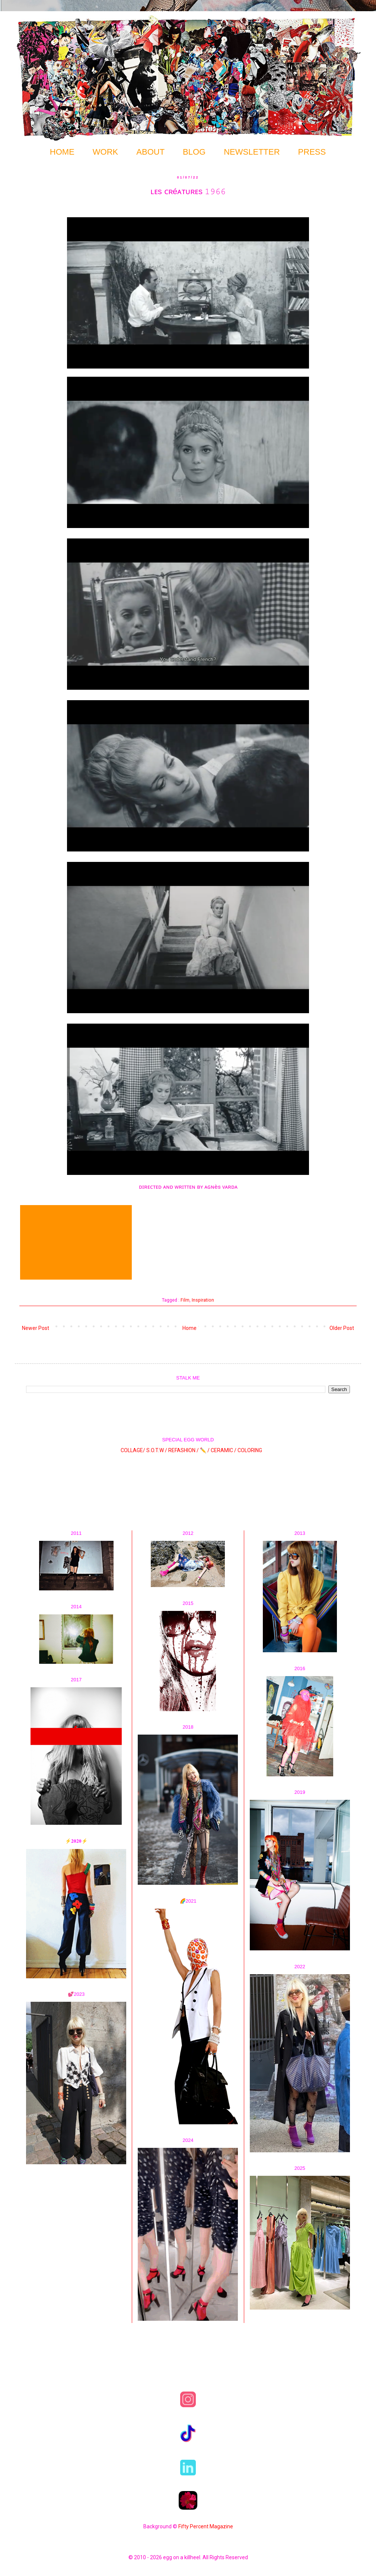  What do you see at coordinates (105, 152) in the screenshot?
I see `WORK` at bounding box center [105, 152].